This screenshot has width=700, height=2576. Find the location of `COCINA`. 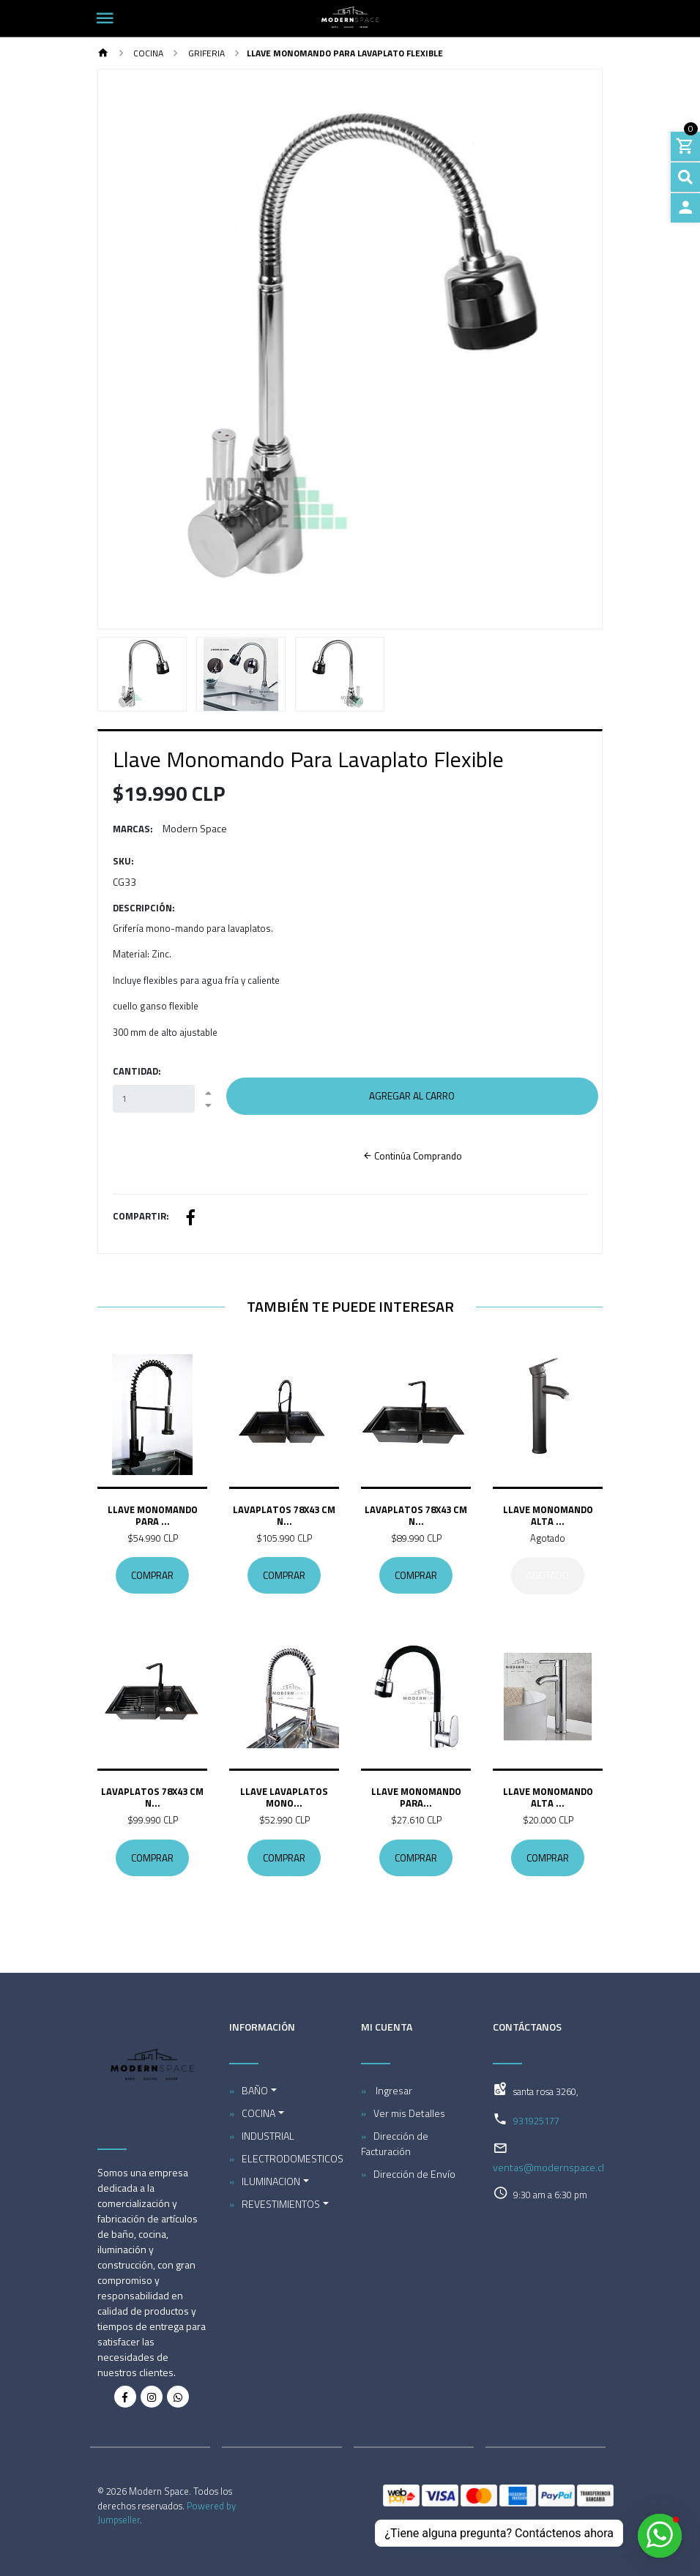

COCINA is located at coordinates (147, 53).